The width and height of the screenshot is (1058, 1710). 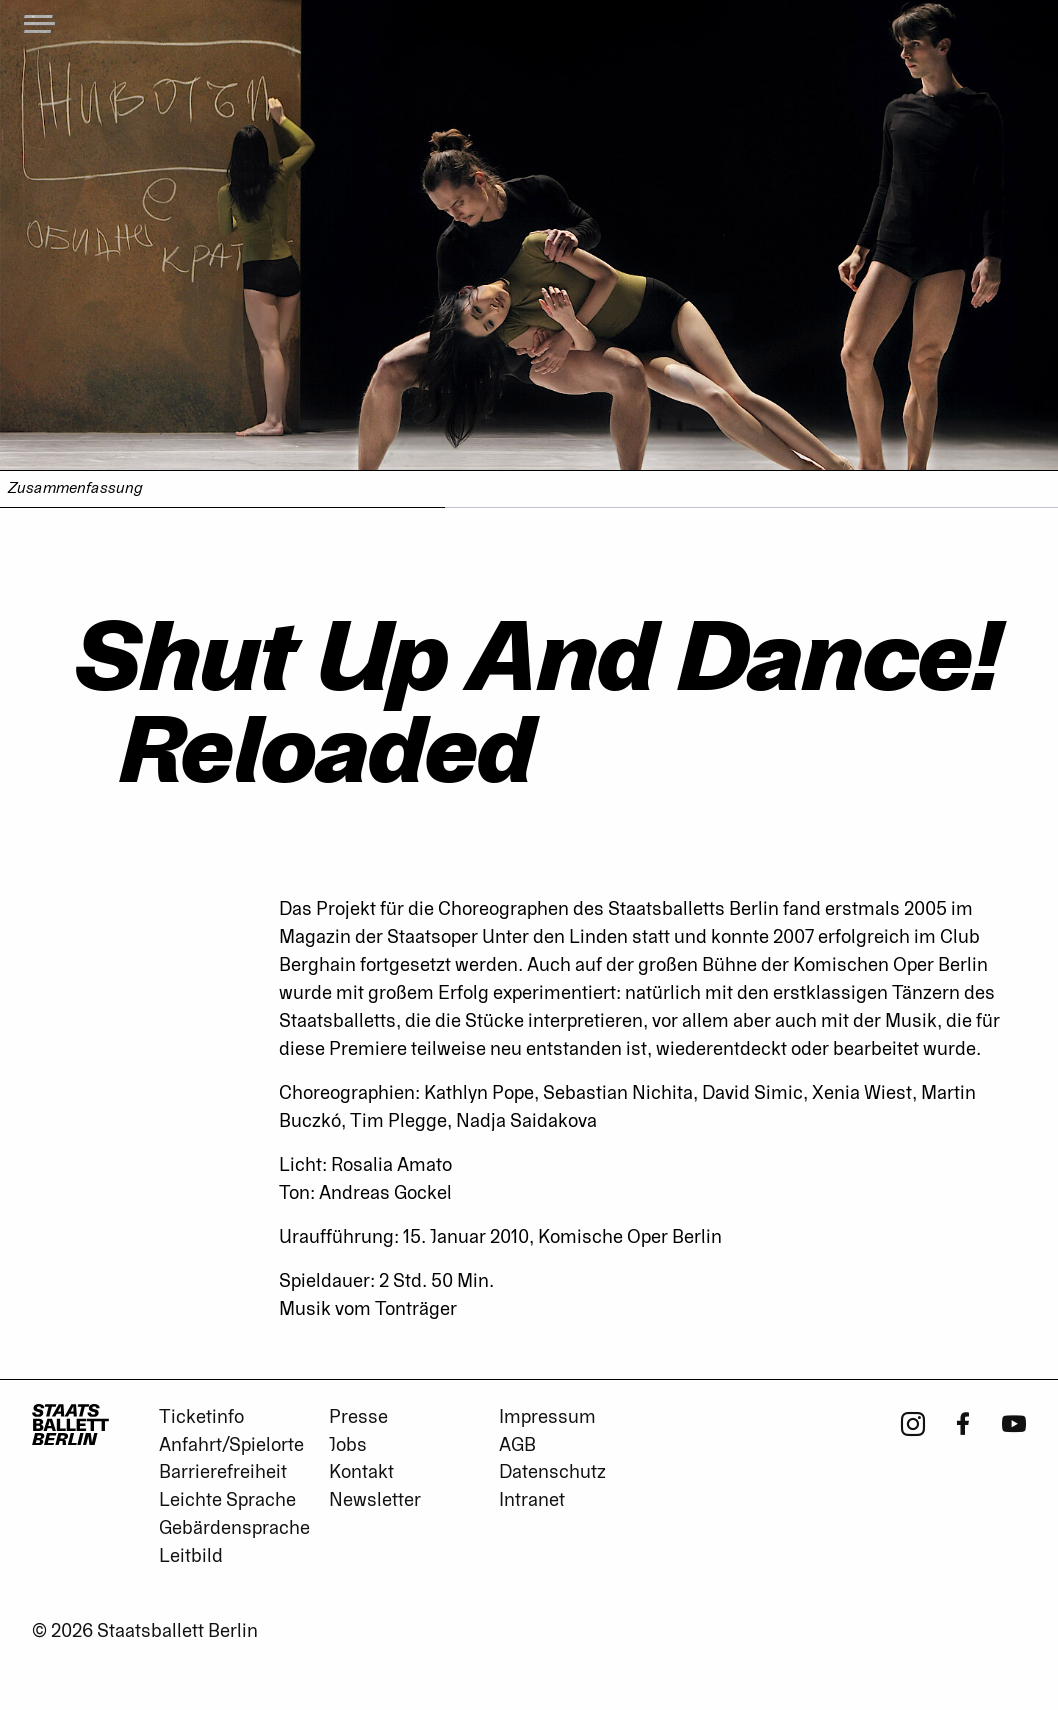 I want to click on Kontakt, so click(x=361, y=1472).